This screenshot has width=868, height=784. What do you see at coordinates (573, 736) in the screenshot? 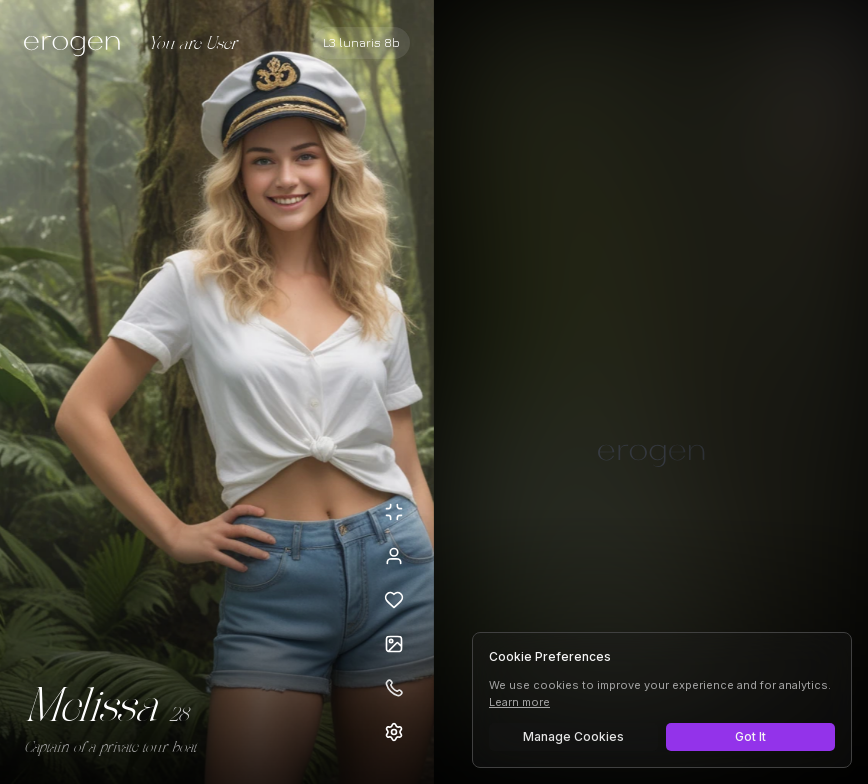
I see `Manage Cookies` at bounding box center [573, 736].